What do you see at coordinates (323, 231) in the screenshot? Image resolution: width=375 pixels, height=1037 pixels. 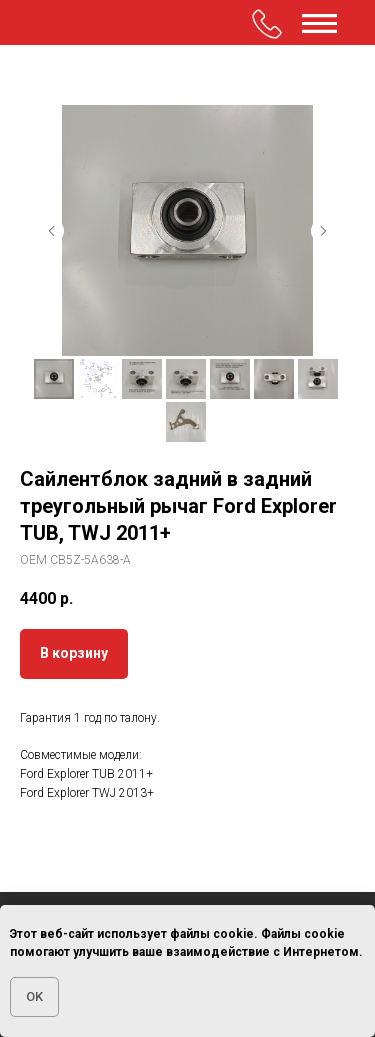 I see `[Следующий слайд]` at bounding box center [323, 231].